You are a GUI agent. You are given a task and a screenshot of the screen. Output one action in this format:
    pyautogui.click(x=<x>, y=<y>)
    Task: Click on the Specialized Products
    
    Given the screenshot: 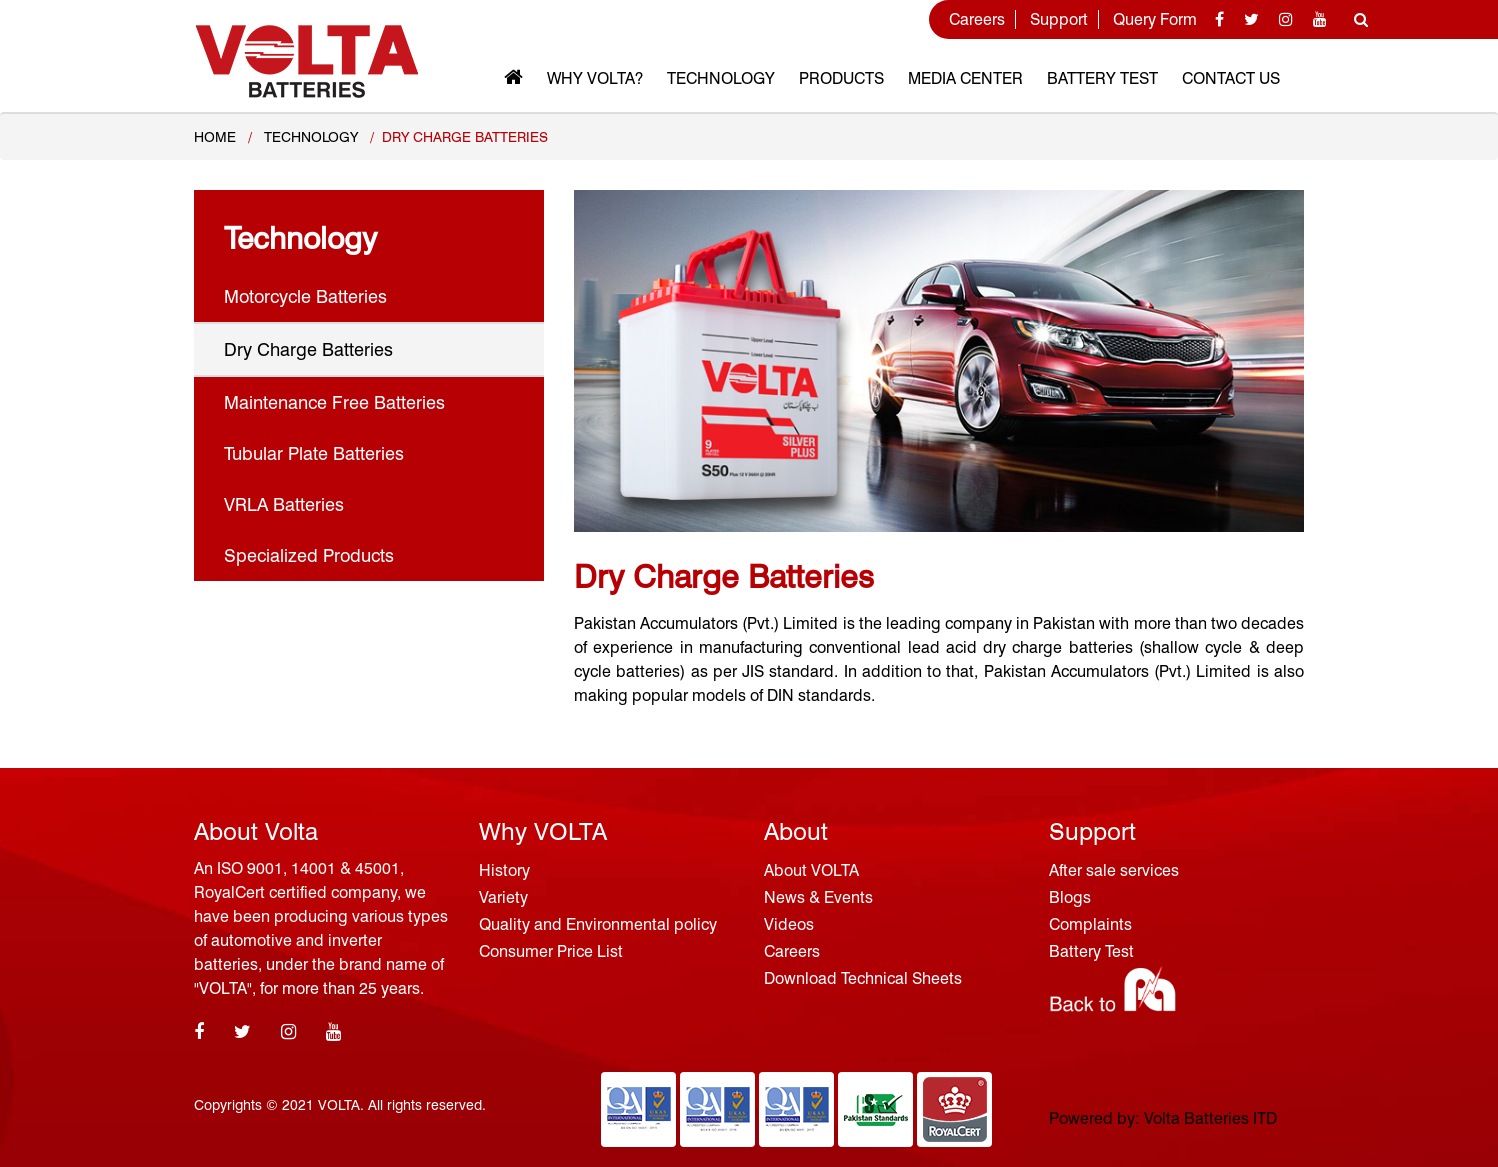 What is the action you would take?
    pyautogui.click(x=309, y=555)
    